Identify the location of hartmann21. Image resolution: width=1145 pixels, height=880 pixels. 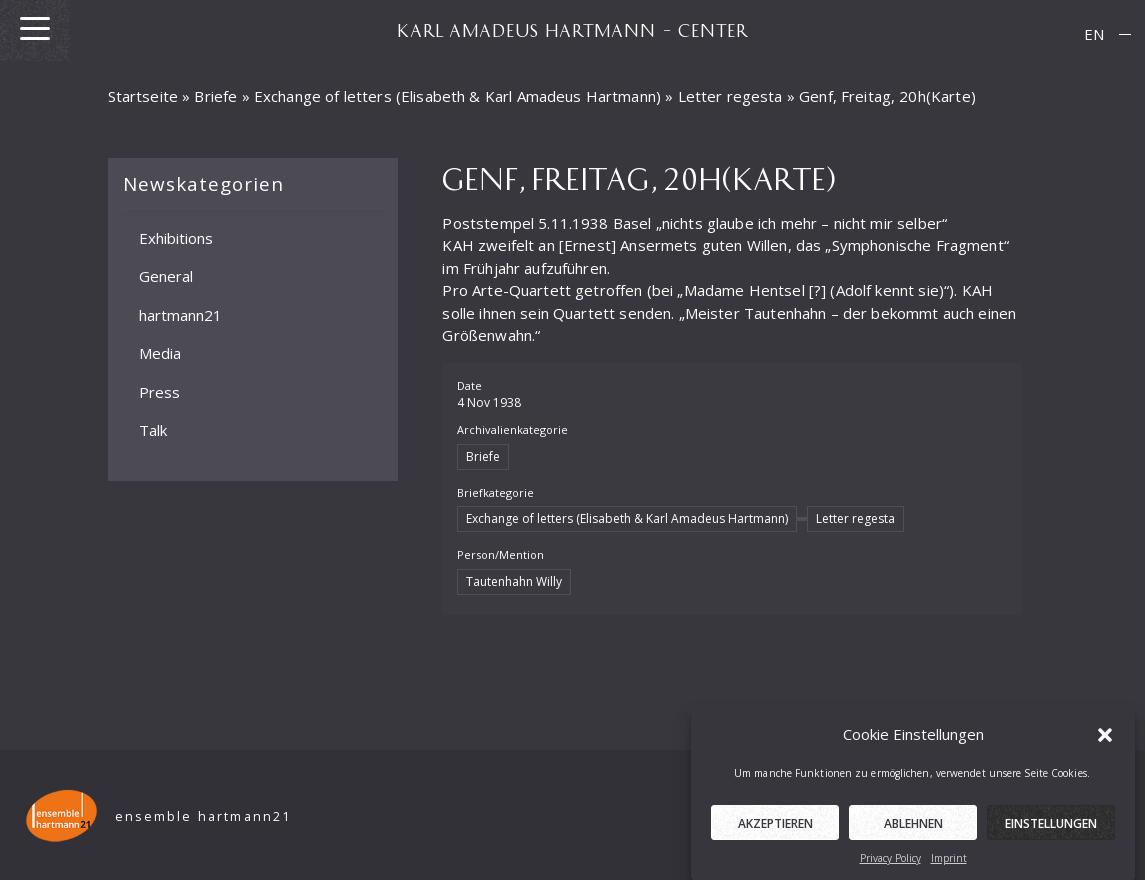
(180, 314).